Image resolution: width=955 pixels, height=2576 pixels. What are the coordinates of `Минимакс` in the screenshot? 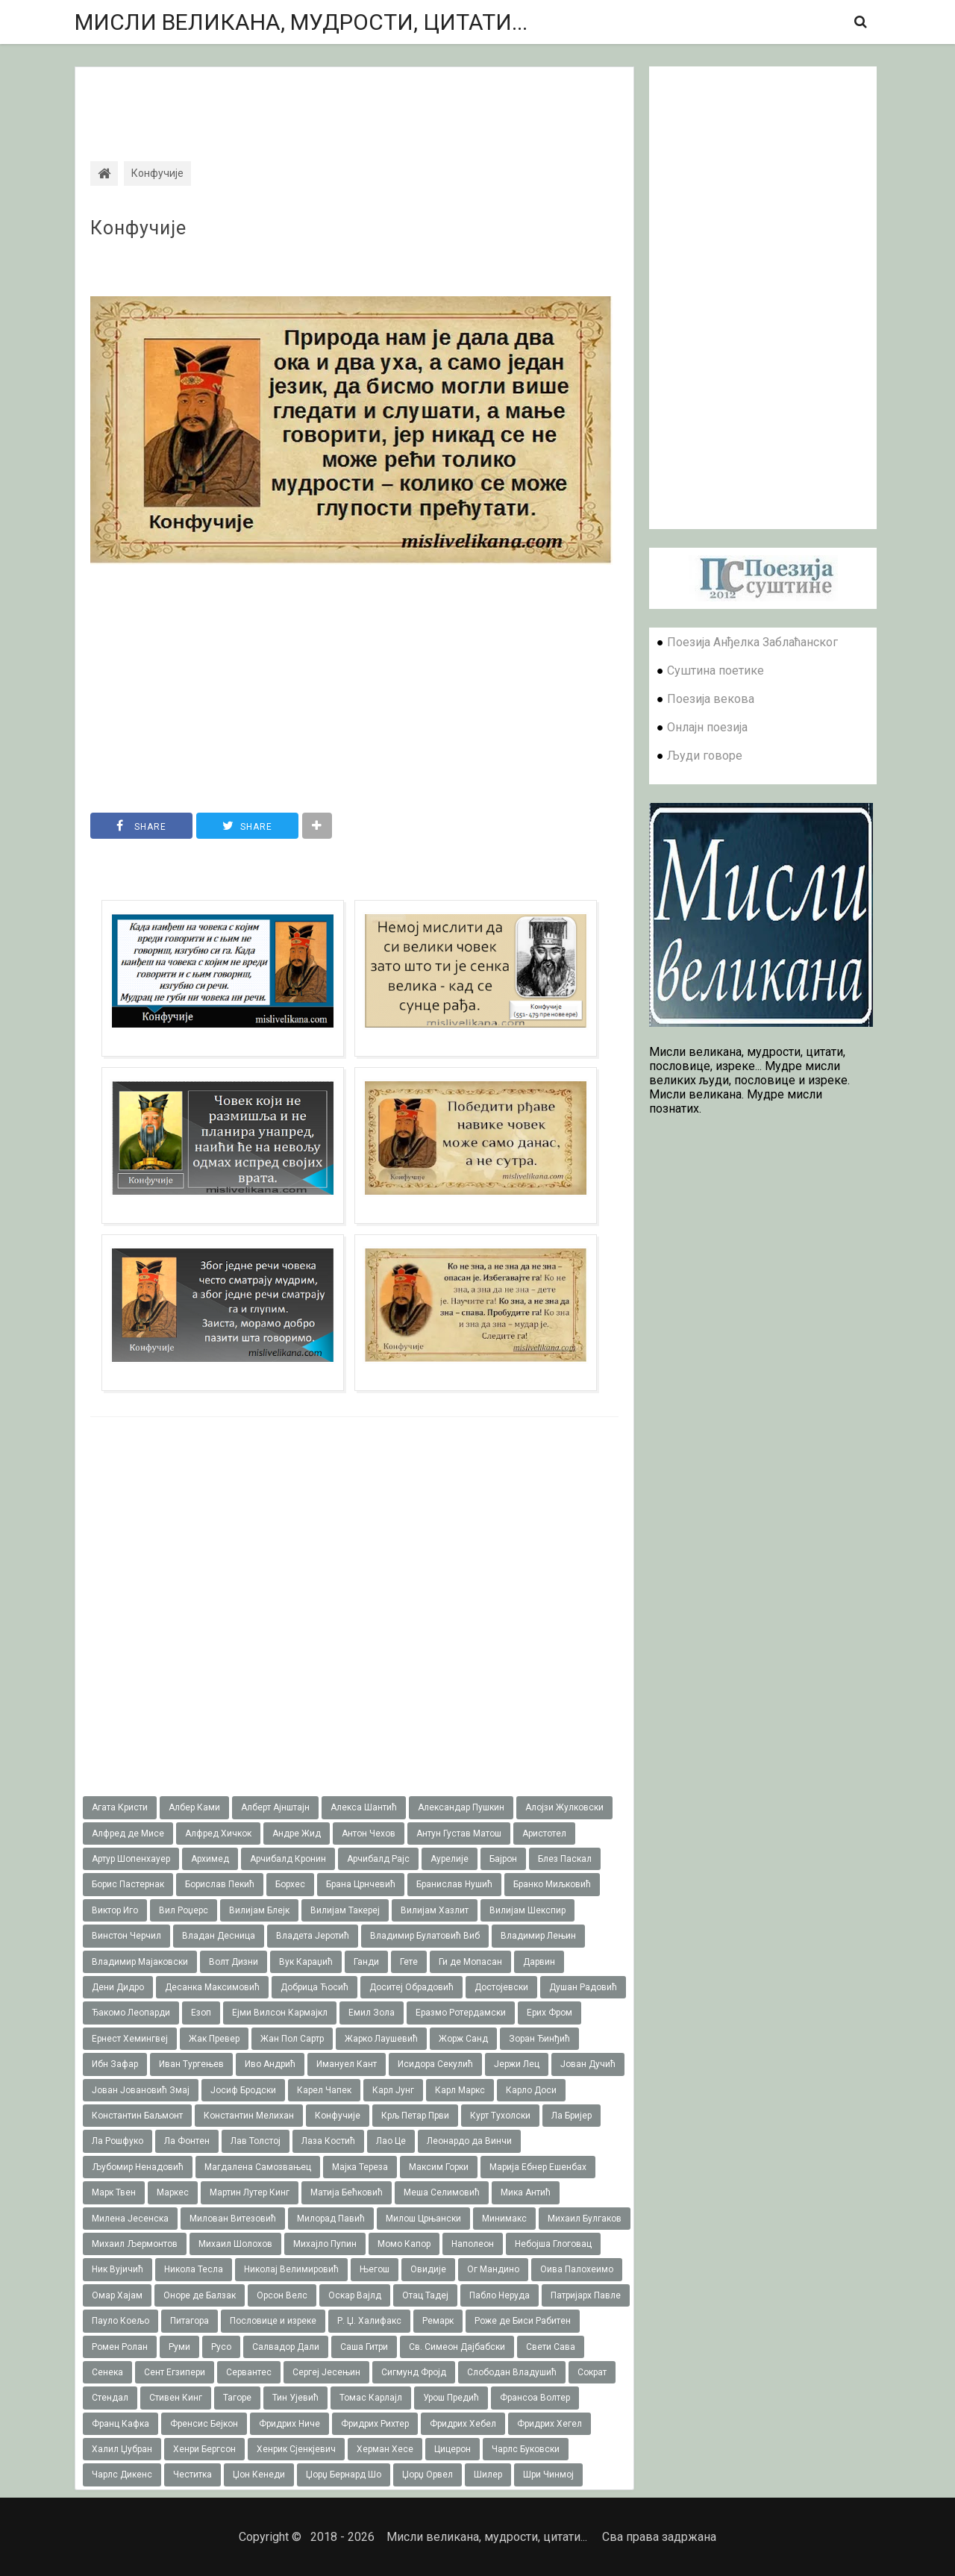 It's located at (504, 2218).